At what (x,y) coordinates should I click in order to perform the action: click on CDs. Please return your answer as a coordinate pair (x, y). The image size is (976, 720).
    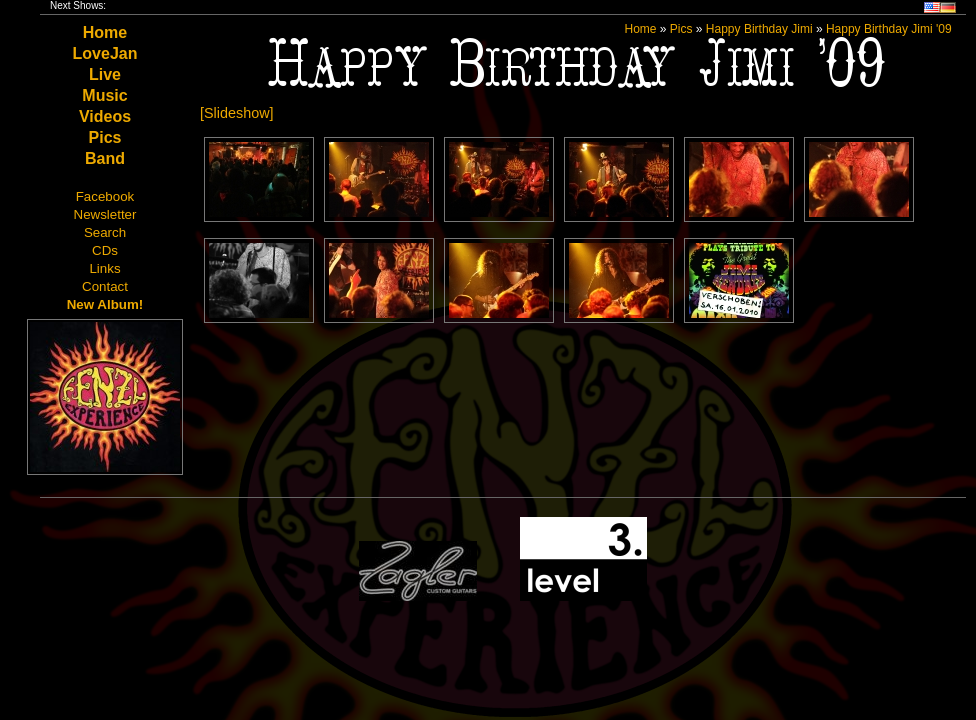
    Looking at the image, I should click on (105, 250).